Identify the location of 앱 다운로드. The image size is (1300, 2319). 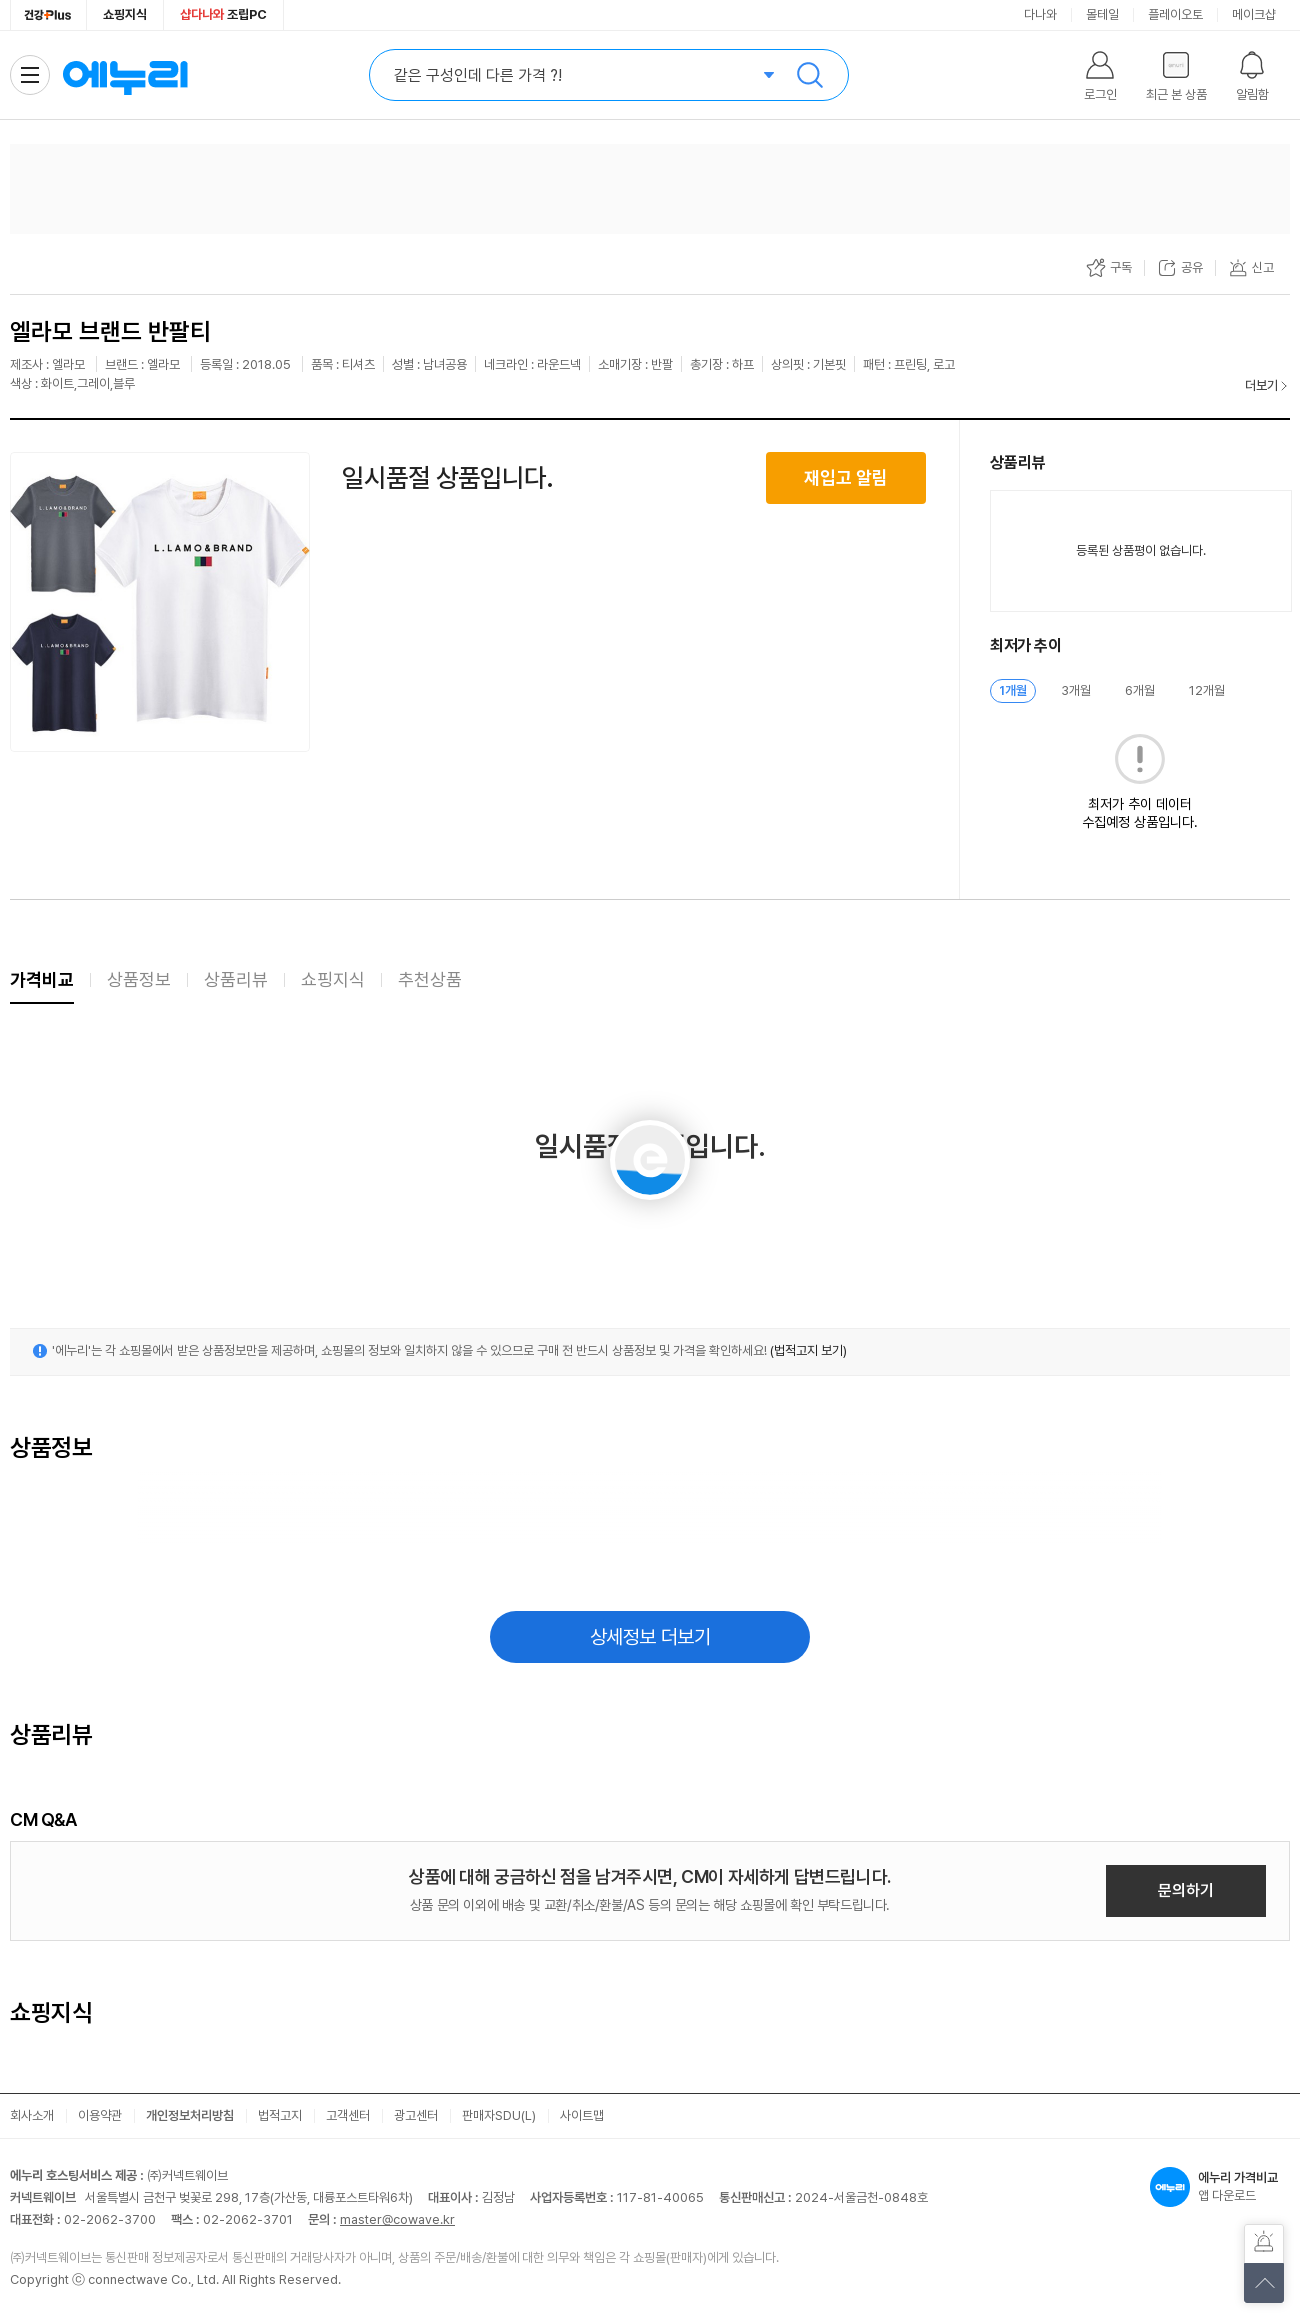
(1220, 2187).